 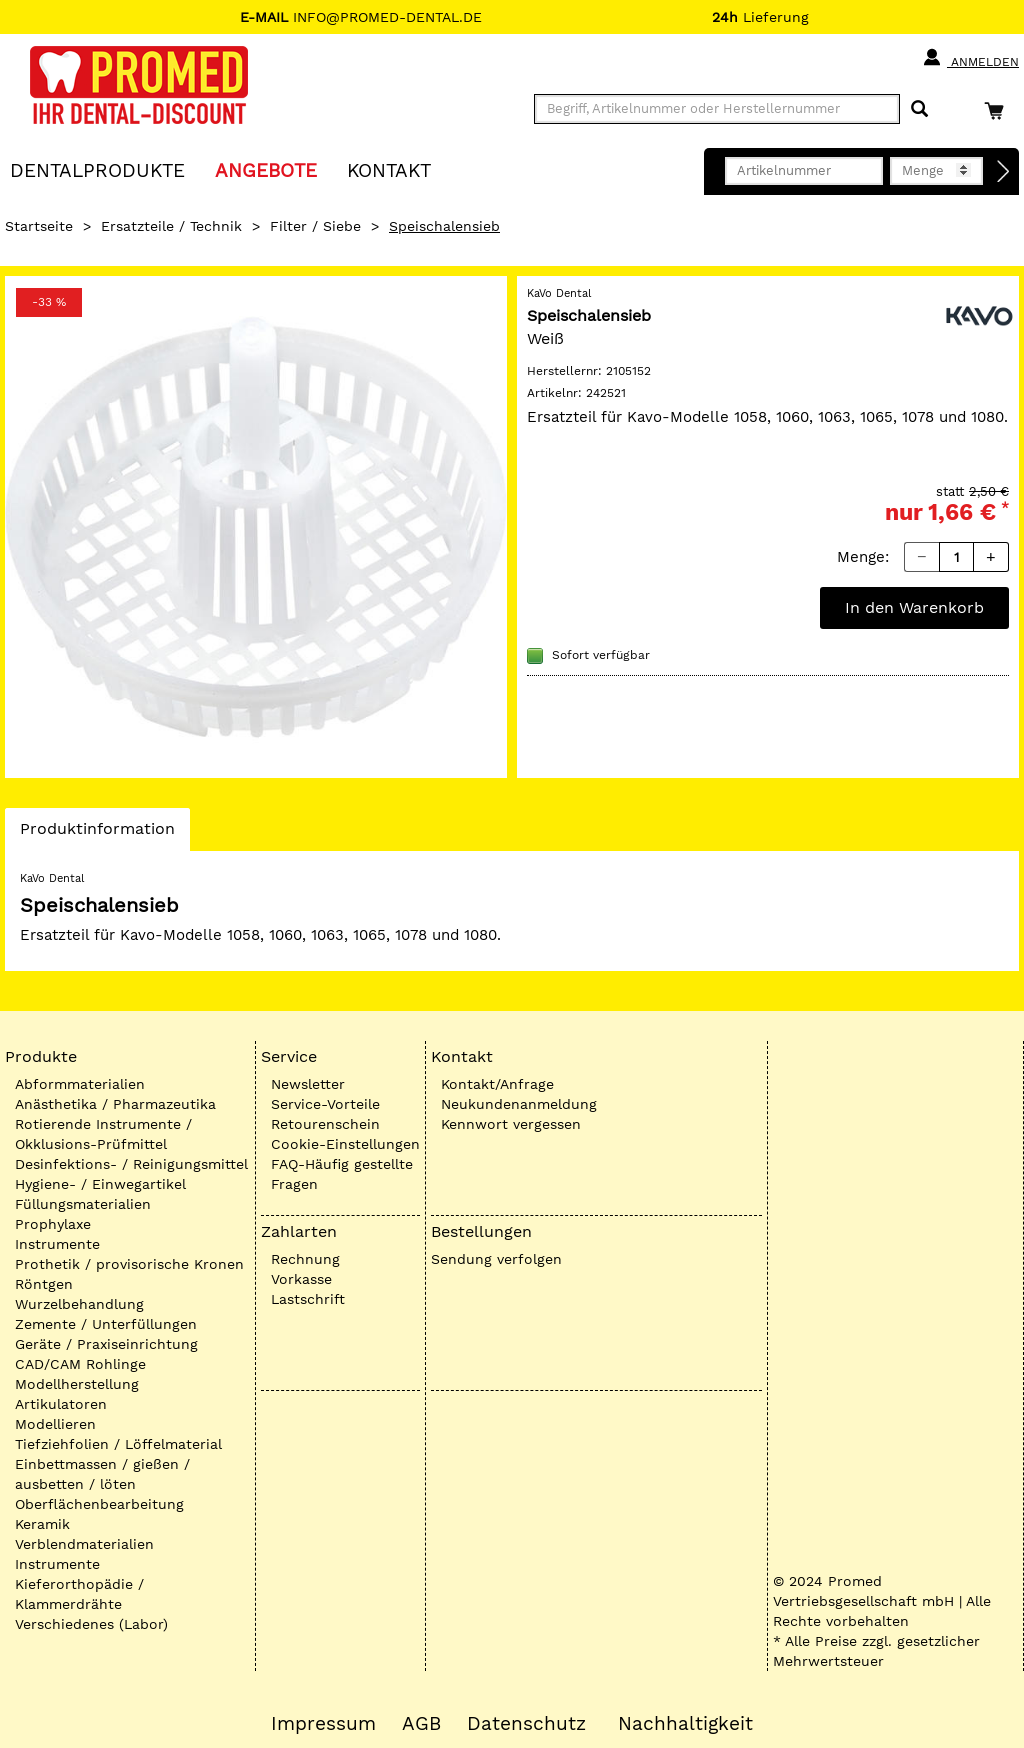 I want to click on Einbettmassen / gießen / ausbetten / löten, so click(x=102, y=1474).